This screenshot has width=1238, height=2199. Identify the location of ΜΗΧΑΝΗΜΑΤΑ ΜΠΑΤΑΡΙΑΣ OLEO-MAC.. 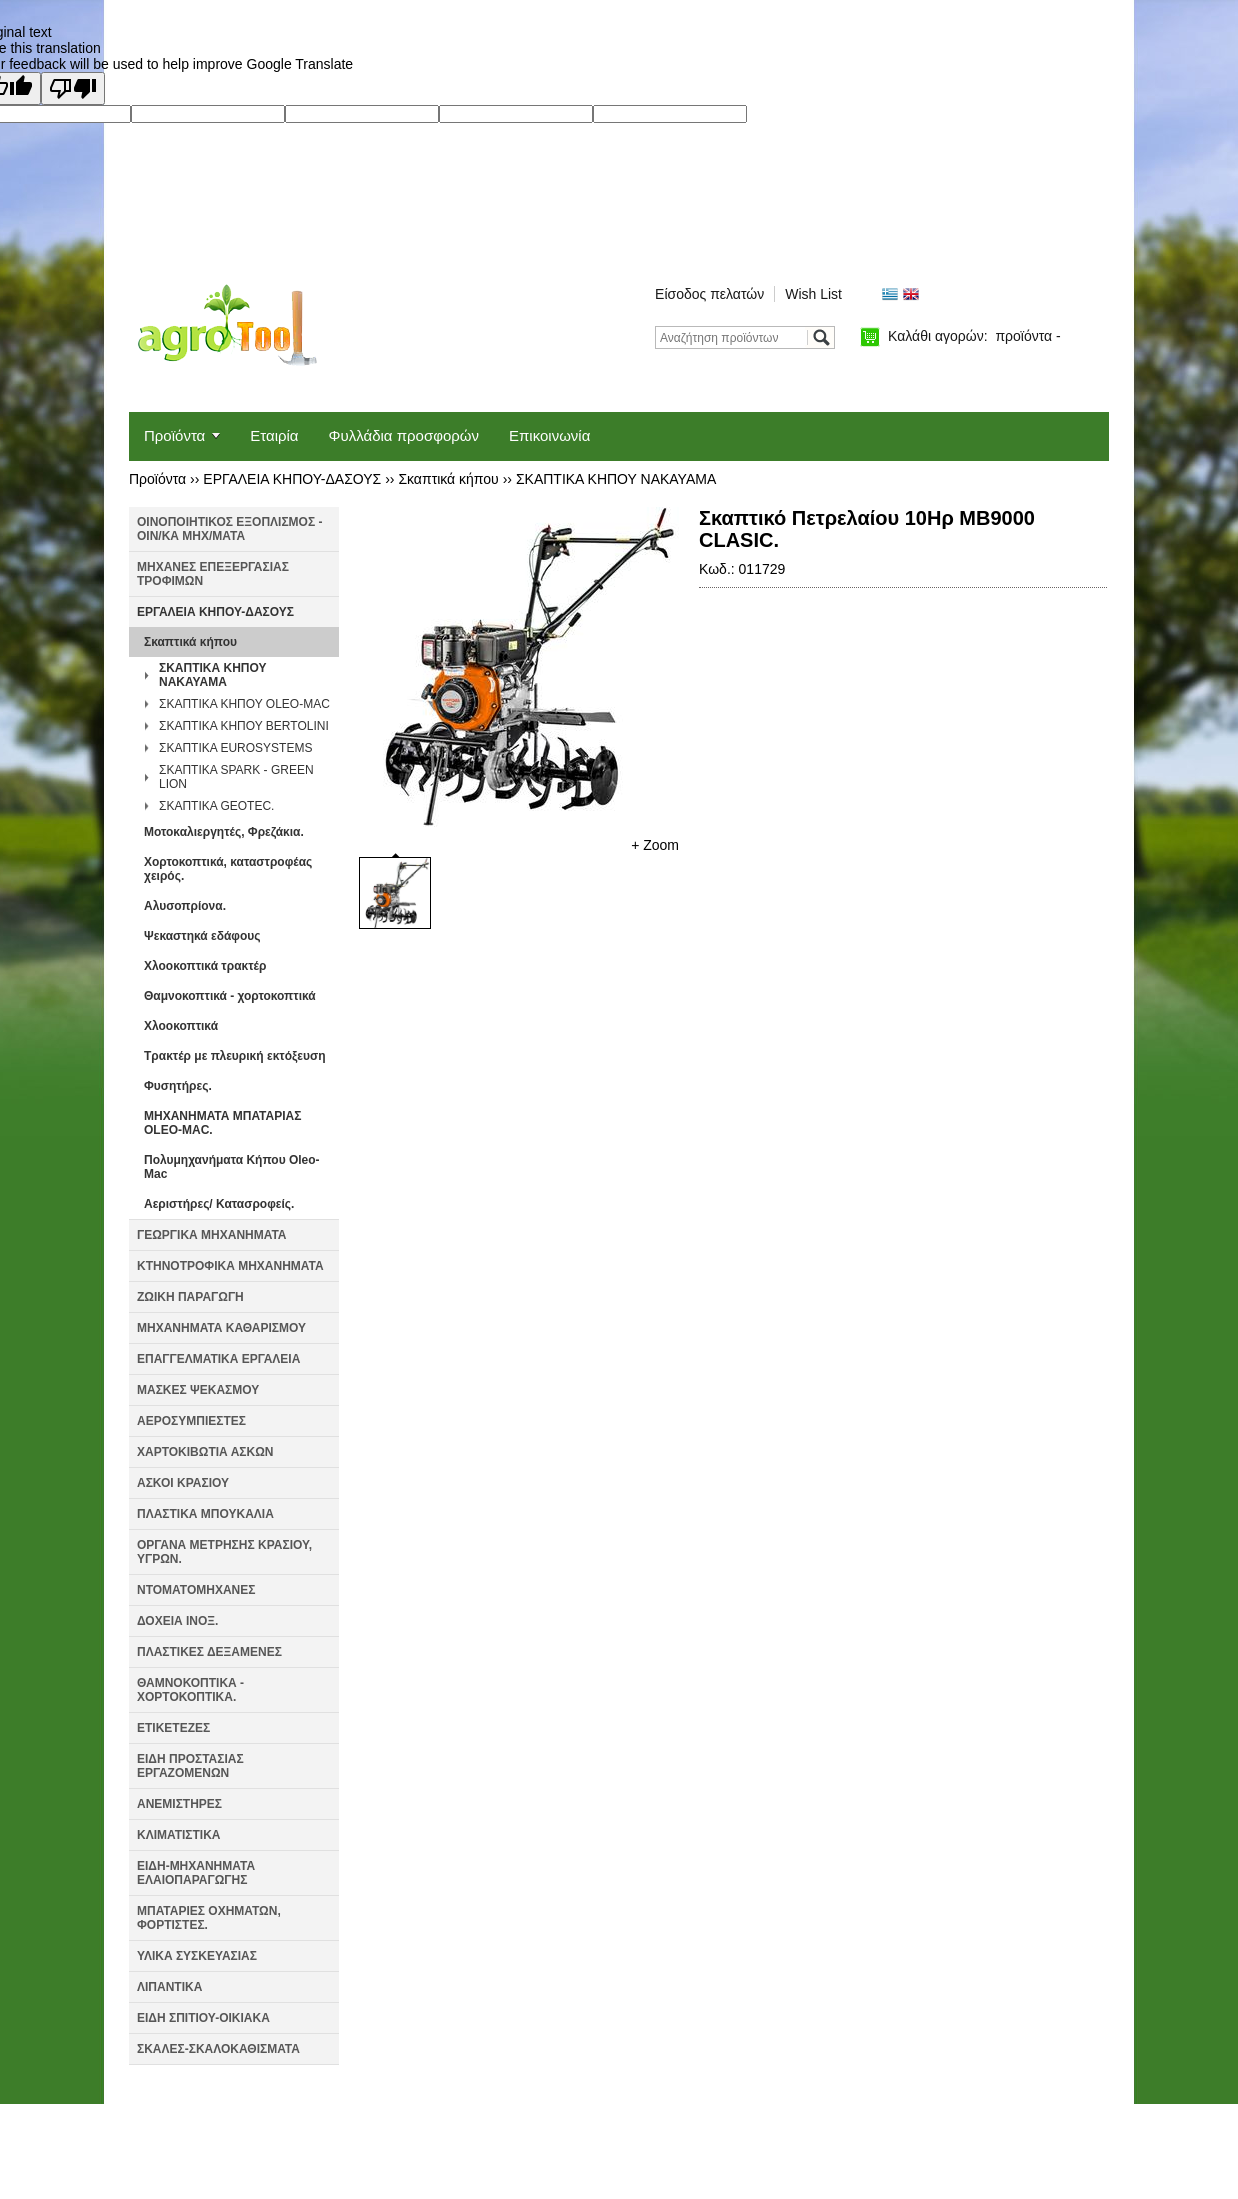
(222, 1123).